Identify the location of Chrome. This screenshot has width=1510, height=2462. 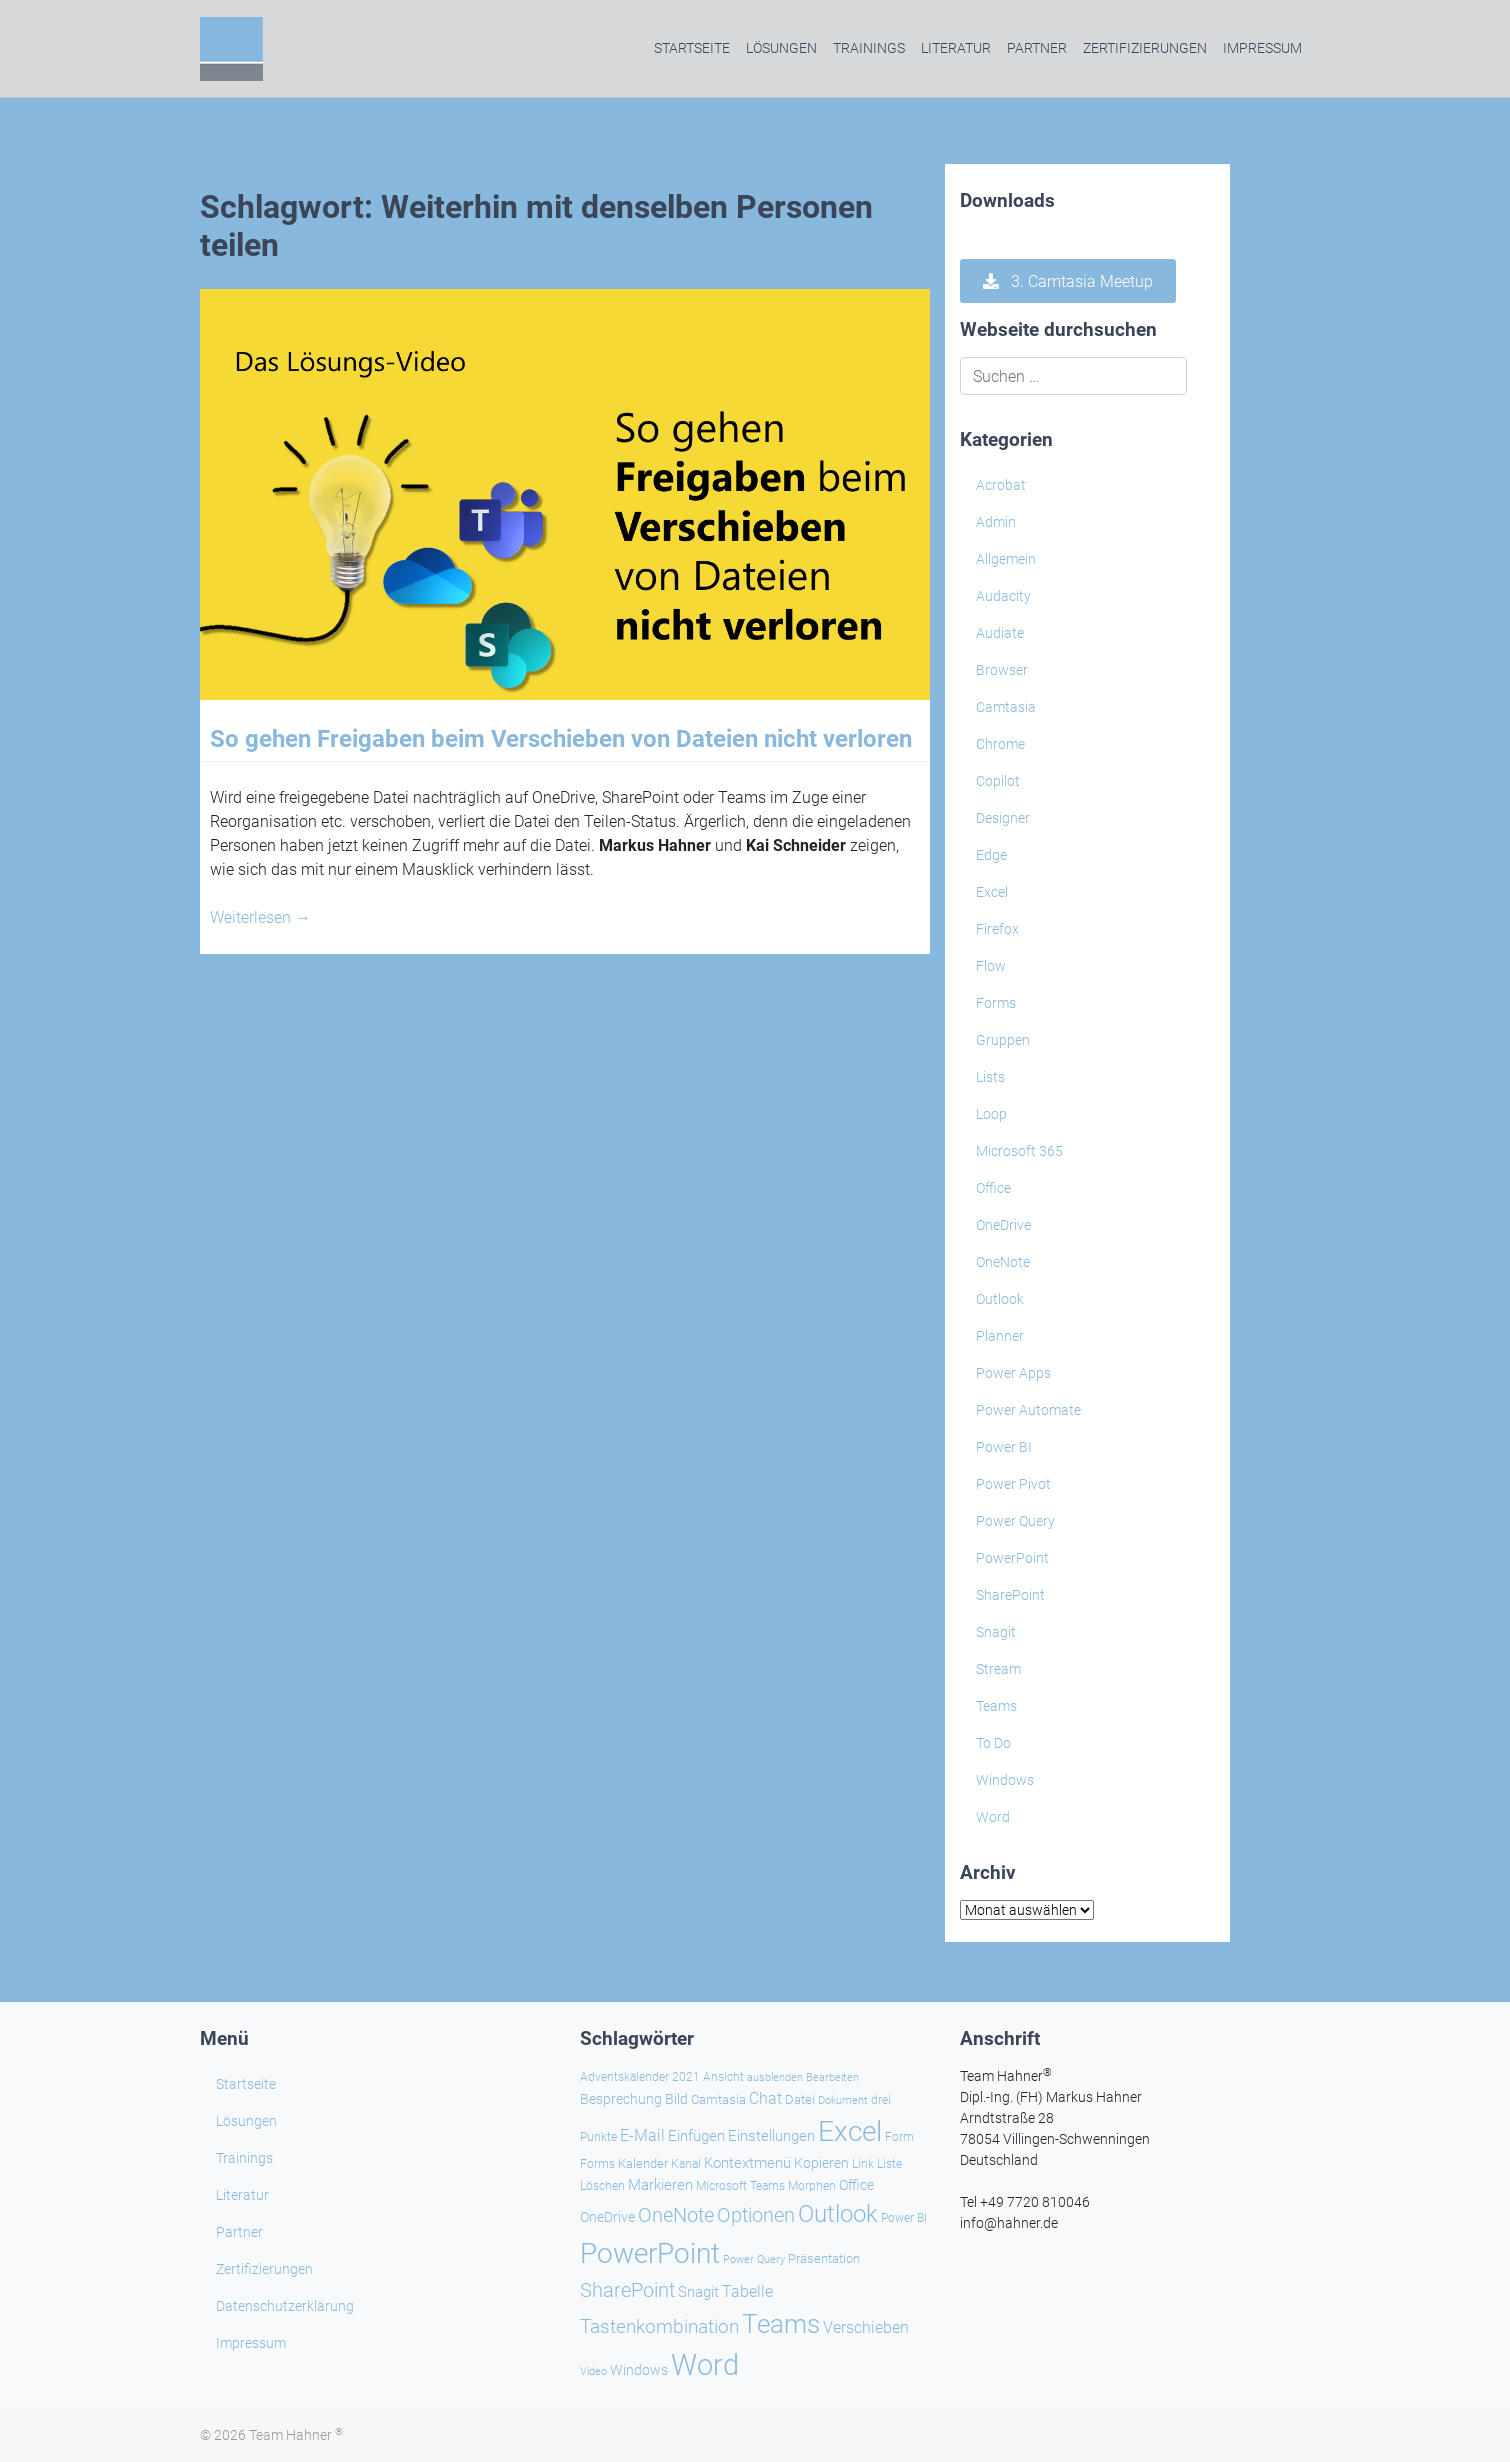
(1000, 744).